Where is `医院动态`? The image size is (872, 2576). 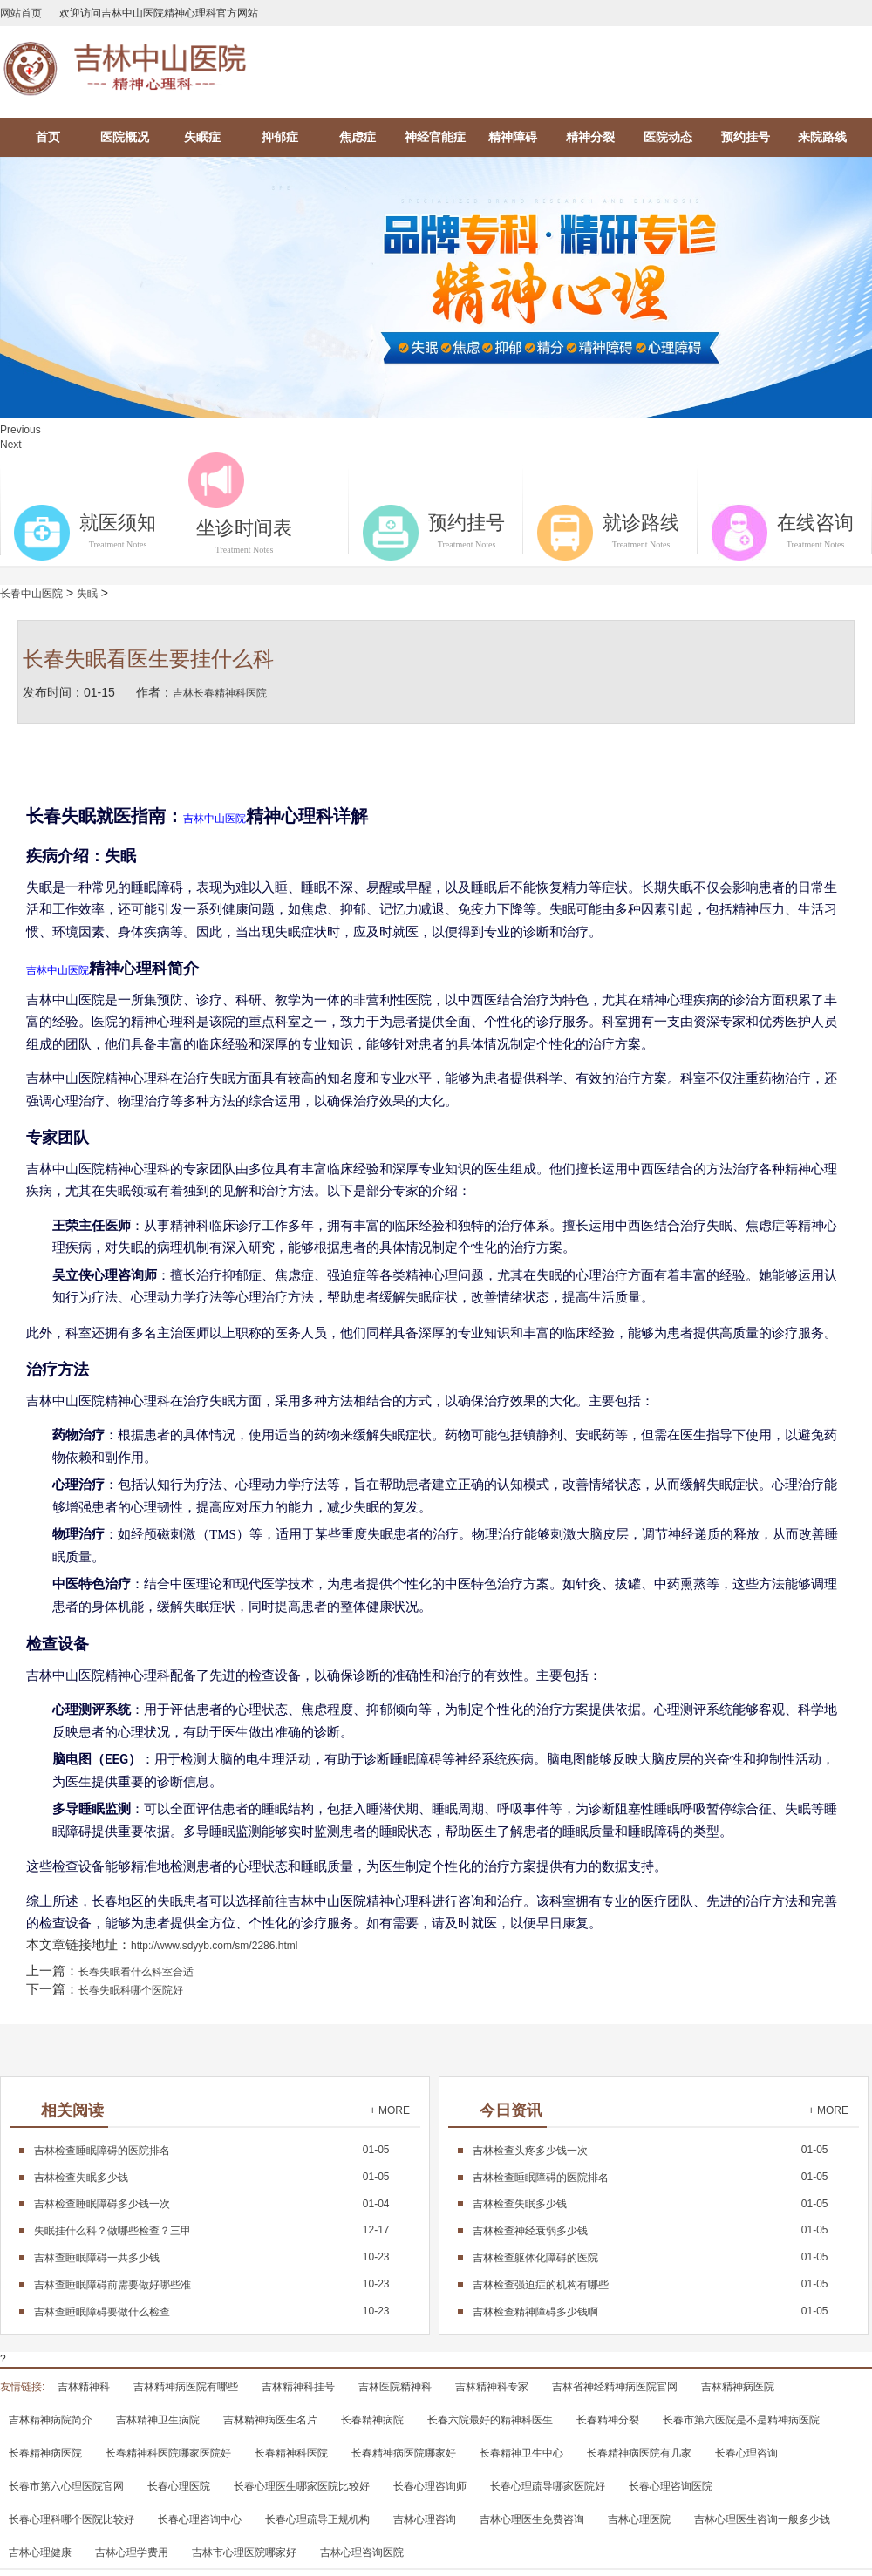
医院动态 is located at coordinates (668, 137).